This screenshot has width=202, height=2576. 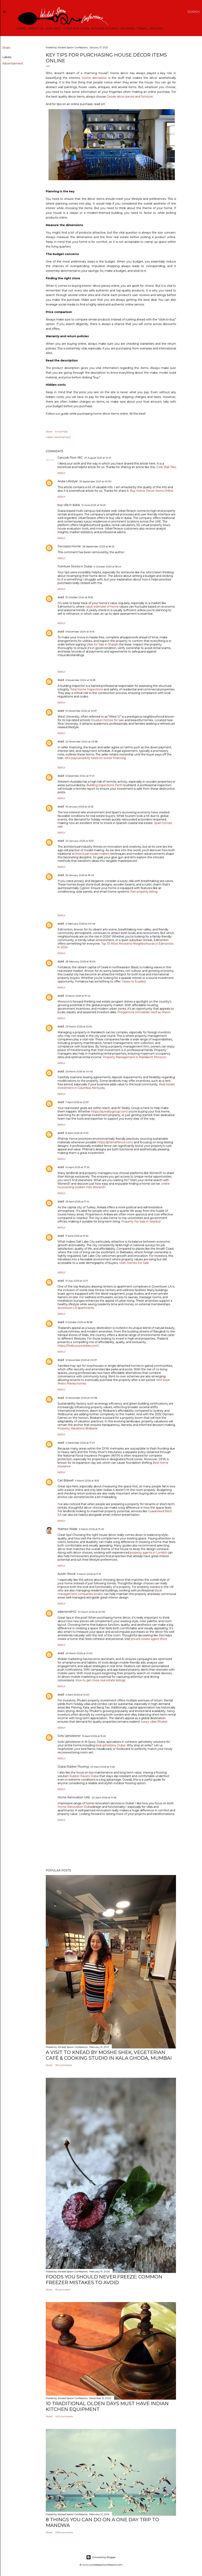 What do you see at coordinates (35, 28) in the screenshot?
I see `About Us` at bounding box center [35, 28].